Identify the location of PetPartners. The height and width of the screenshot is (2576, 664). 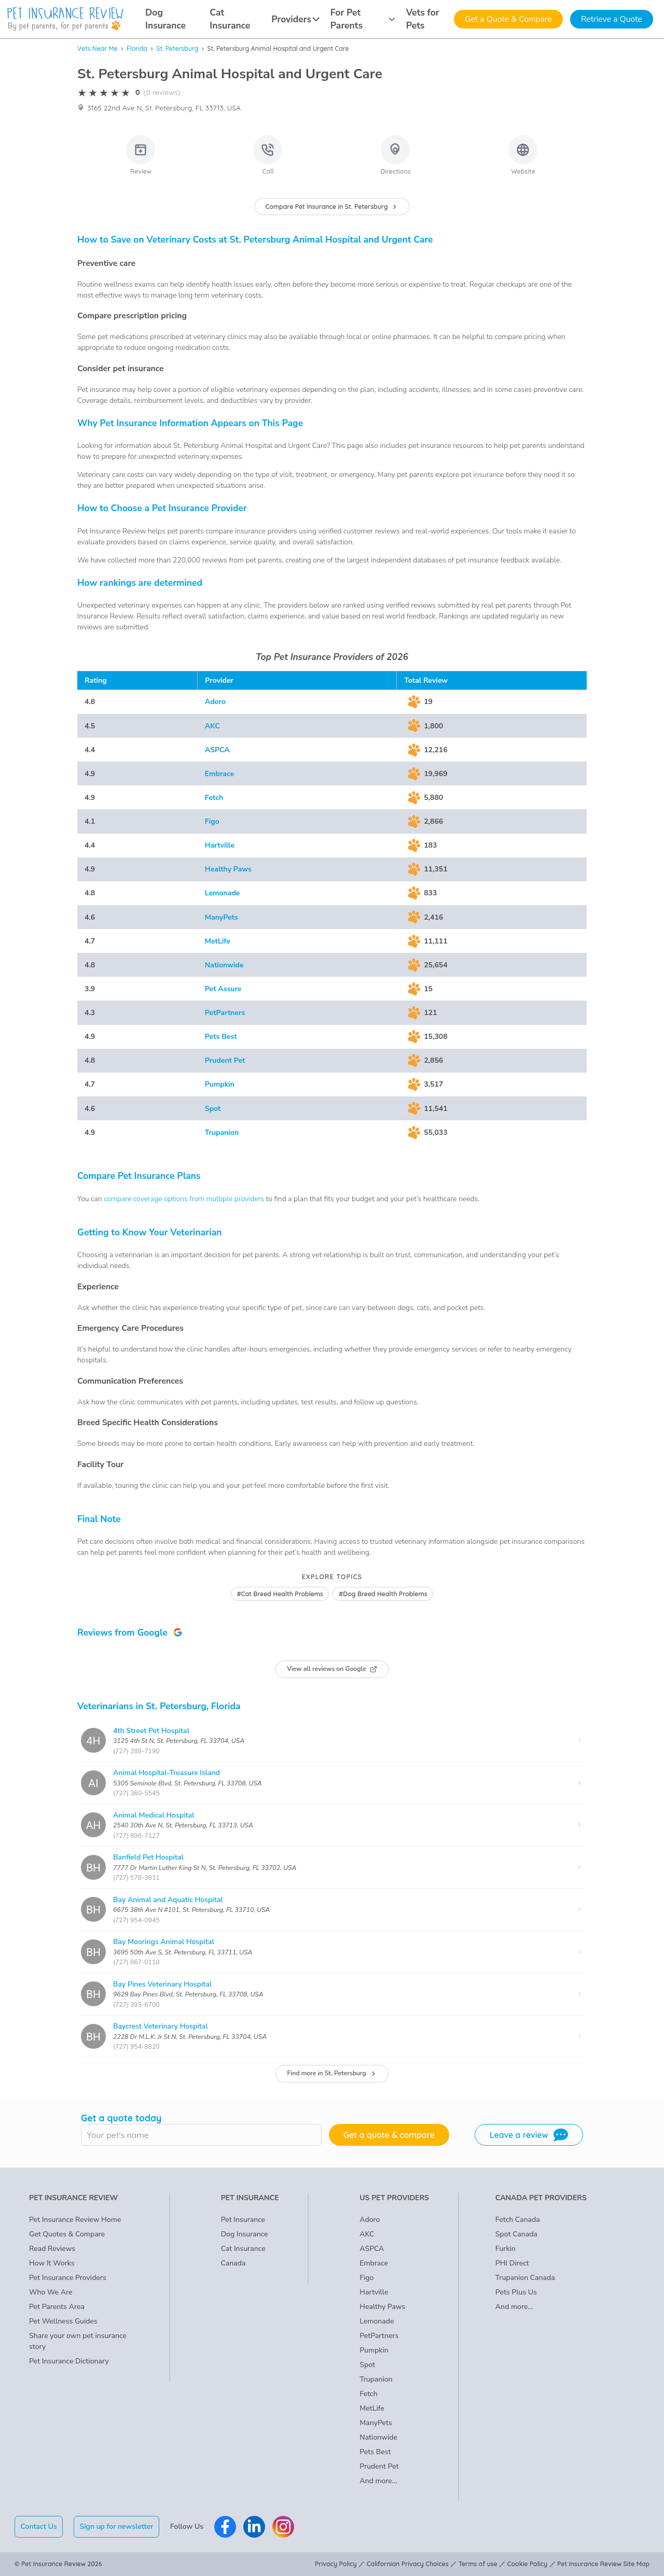
(225, 1013).